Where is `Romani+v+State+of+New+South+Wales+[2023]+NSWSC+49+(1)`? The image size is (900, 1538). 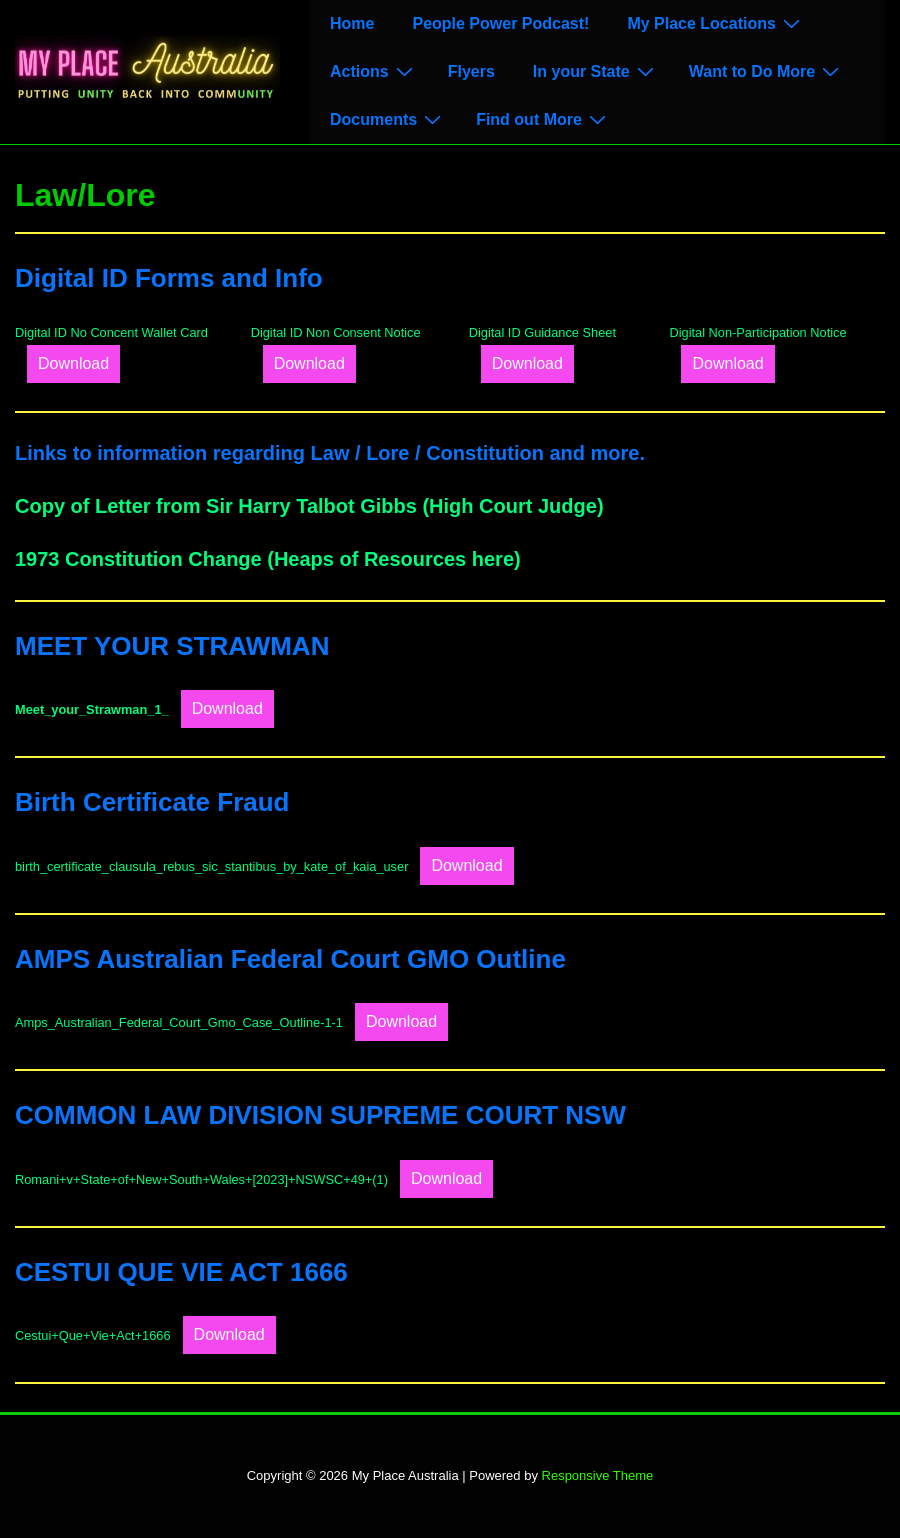 Romani+v+State+of+New+South+Wales+[2023]+NSWSC+49+(1) is located at coordinates (201, 1179).